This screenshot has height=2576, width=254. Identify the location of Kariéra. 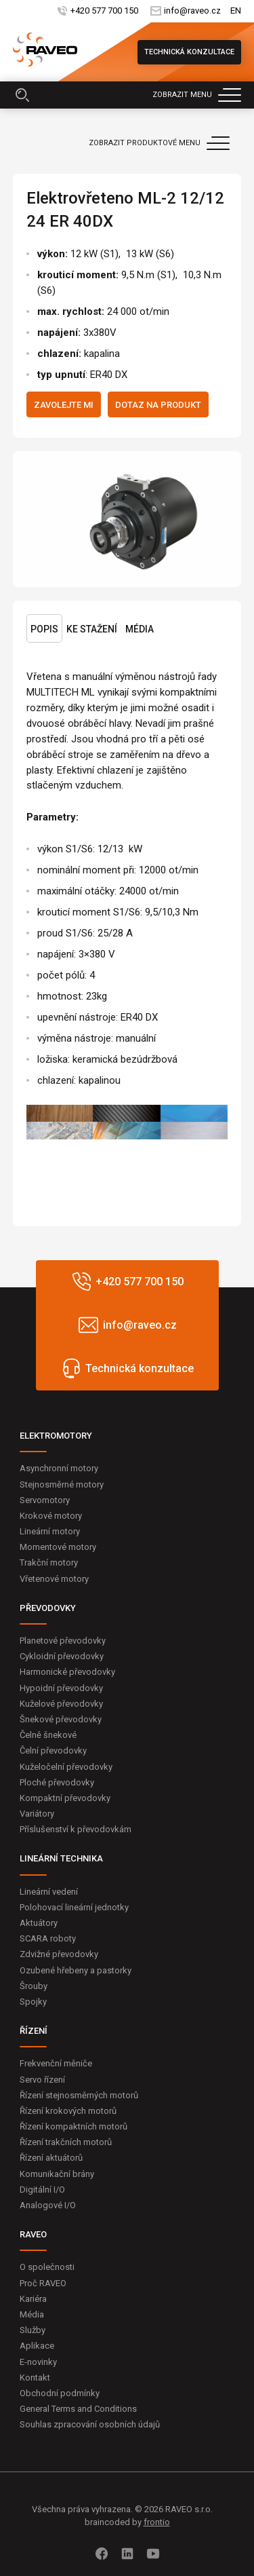
(33, 2299).